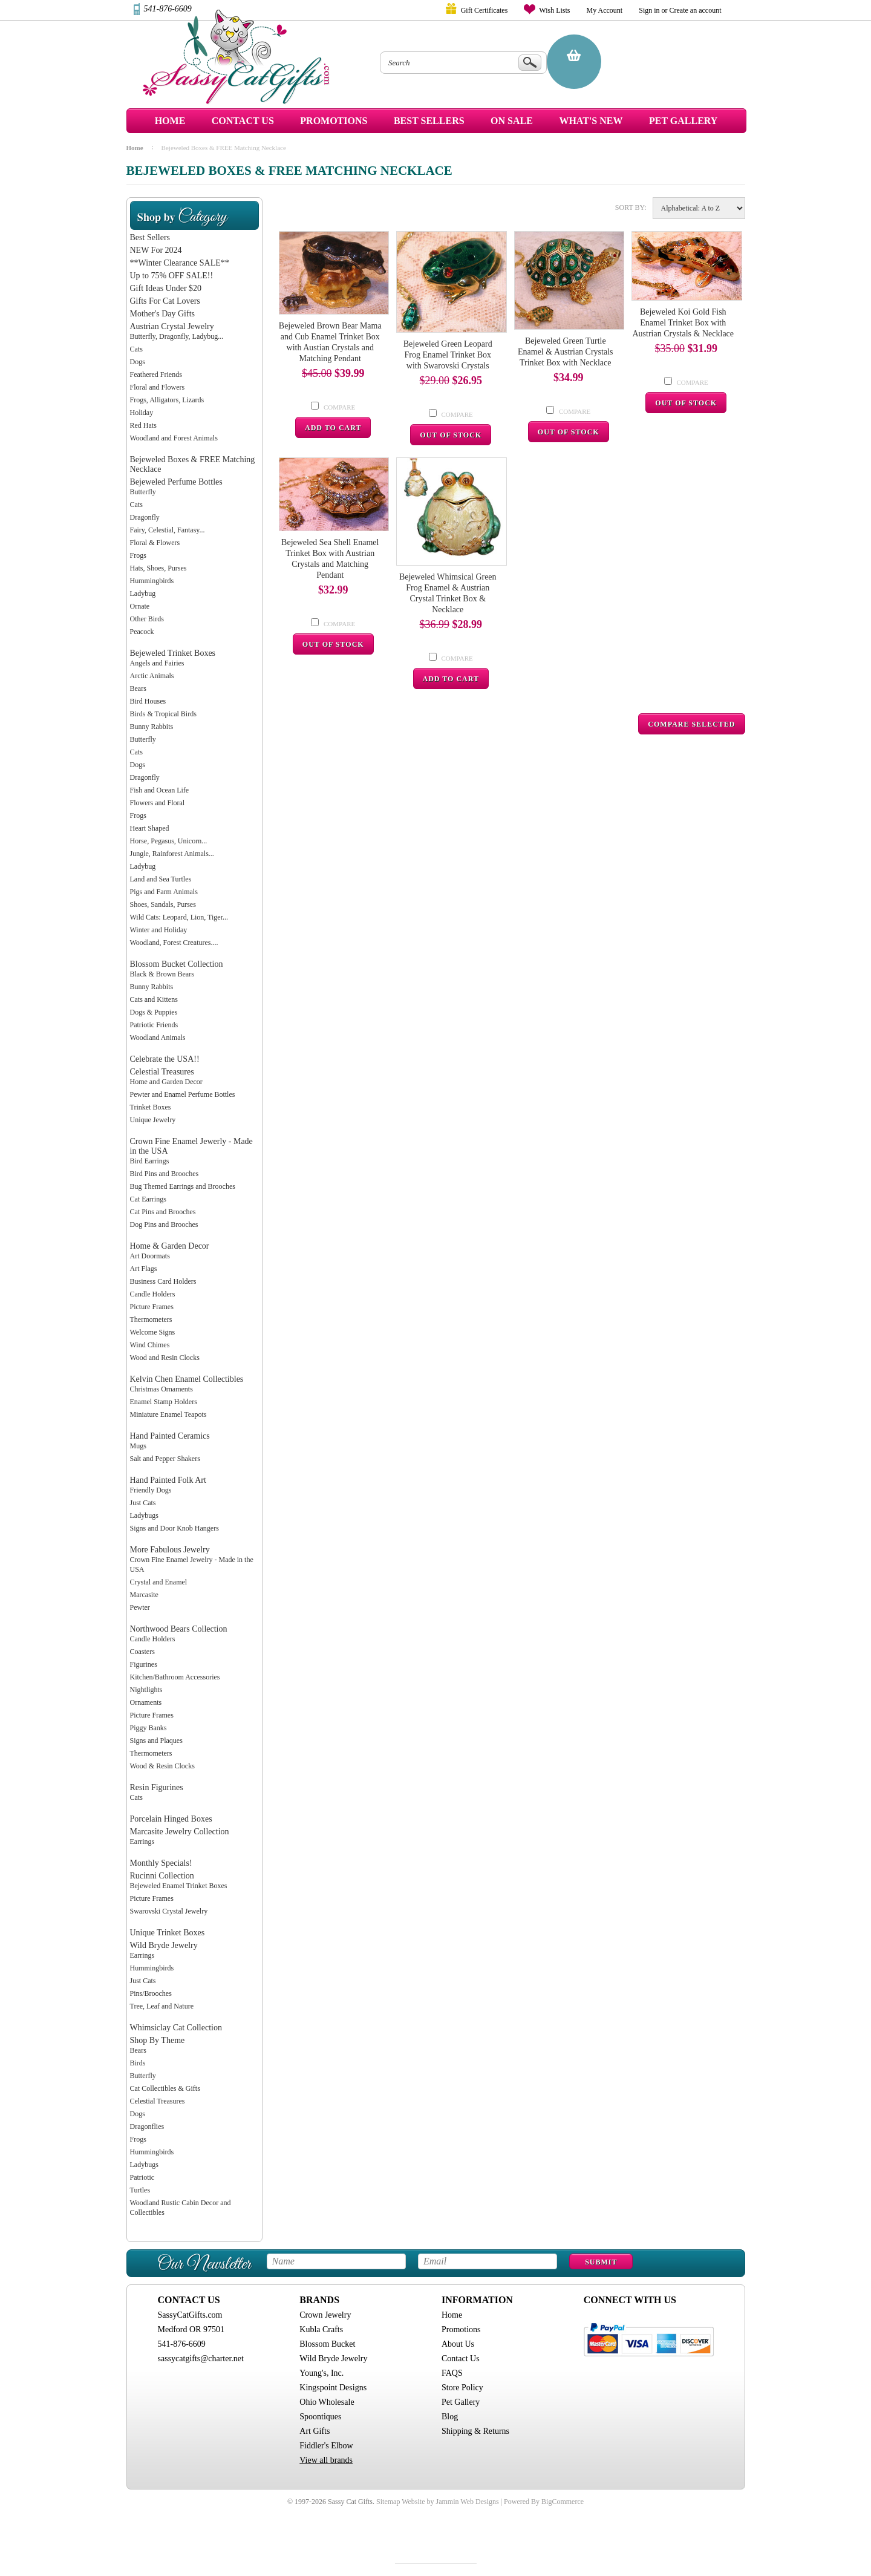 This screenshot has width=871, height=2576. I want to click on Gift Certificates, so click(484, 10).